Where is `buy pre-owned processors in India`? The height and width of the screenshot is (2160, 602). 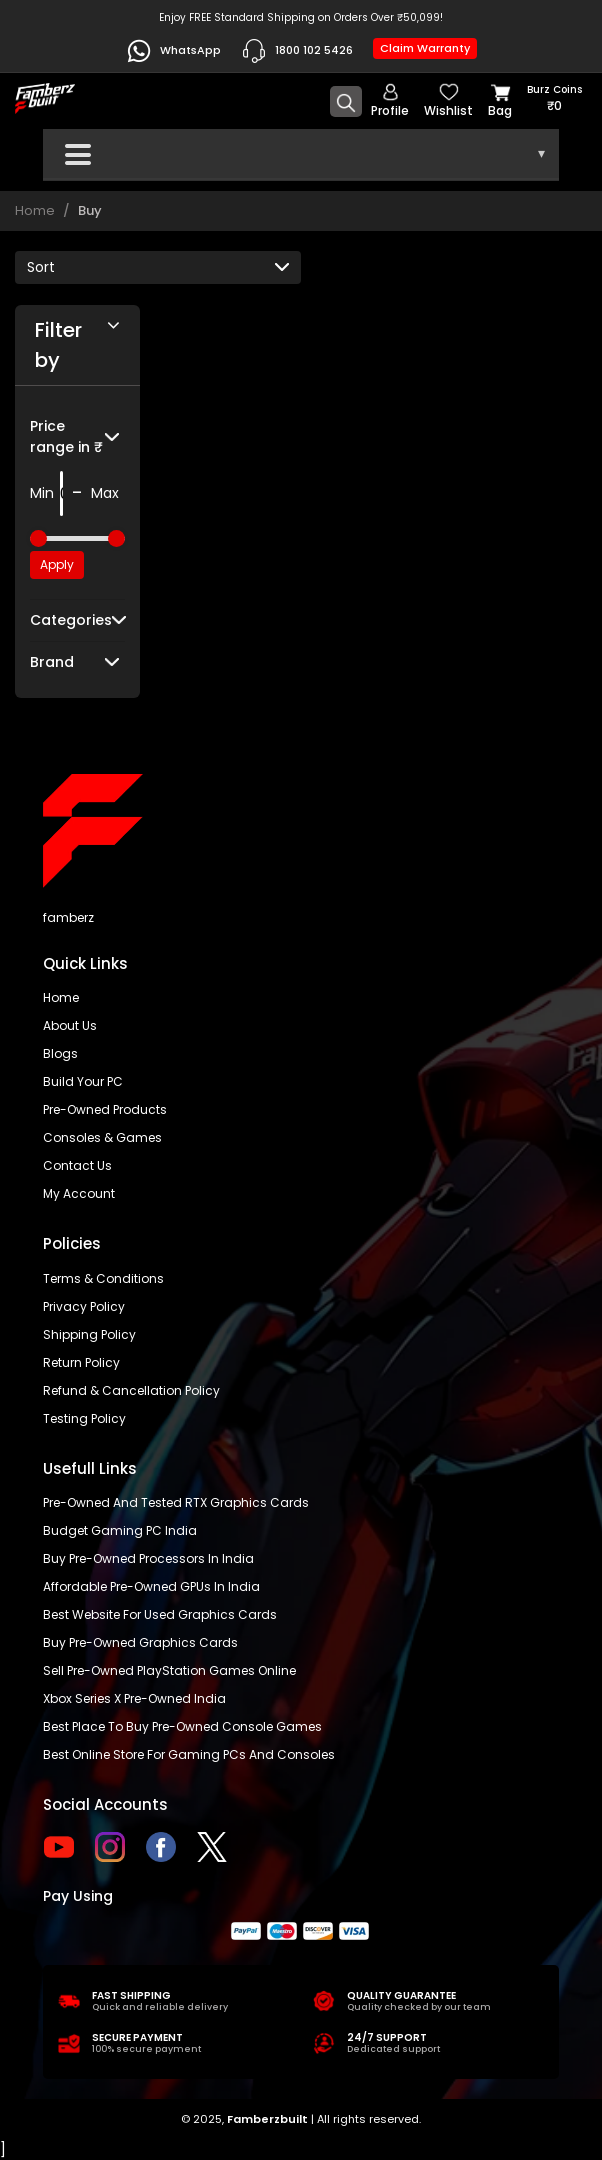
buy pre-owned processors in India is located at coordinates (148, 1558).